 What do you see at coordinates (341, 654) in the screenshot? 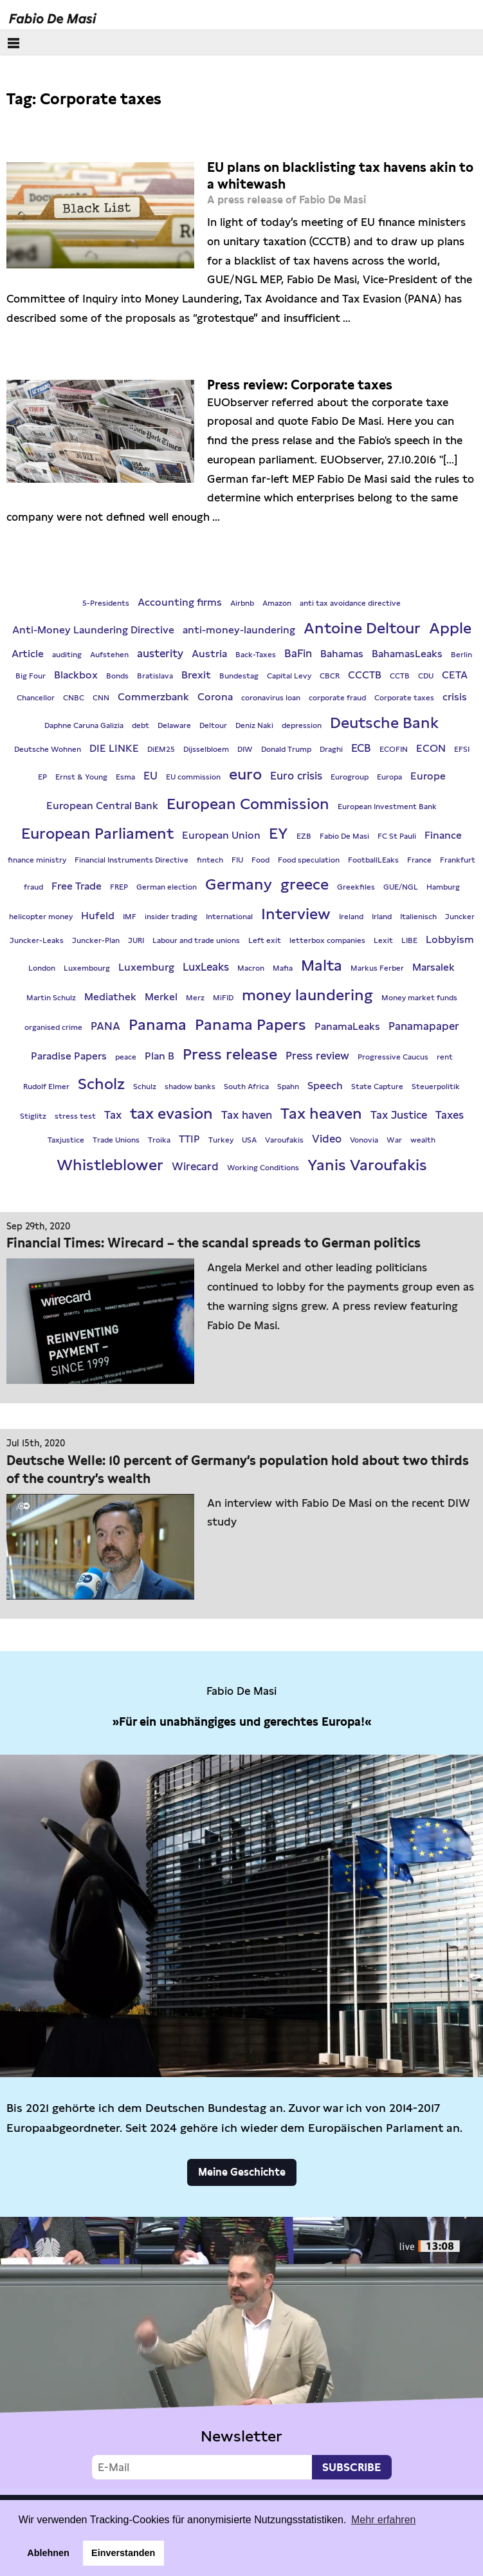
I see `Bahamas` at bounding box center [341, 654].